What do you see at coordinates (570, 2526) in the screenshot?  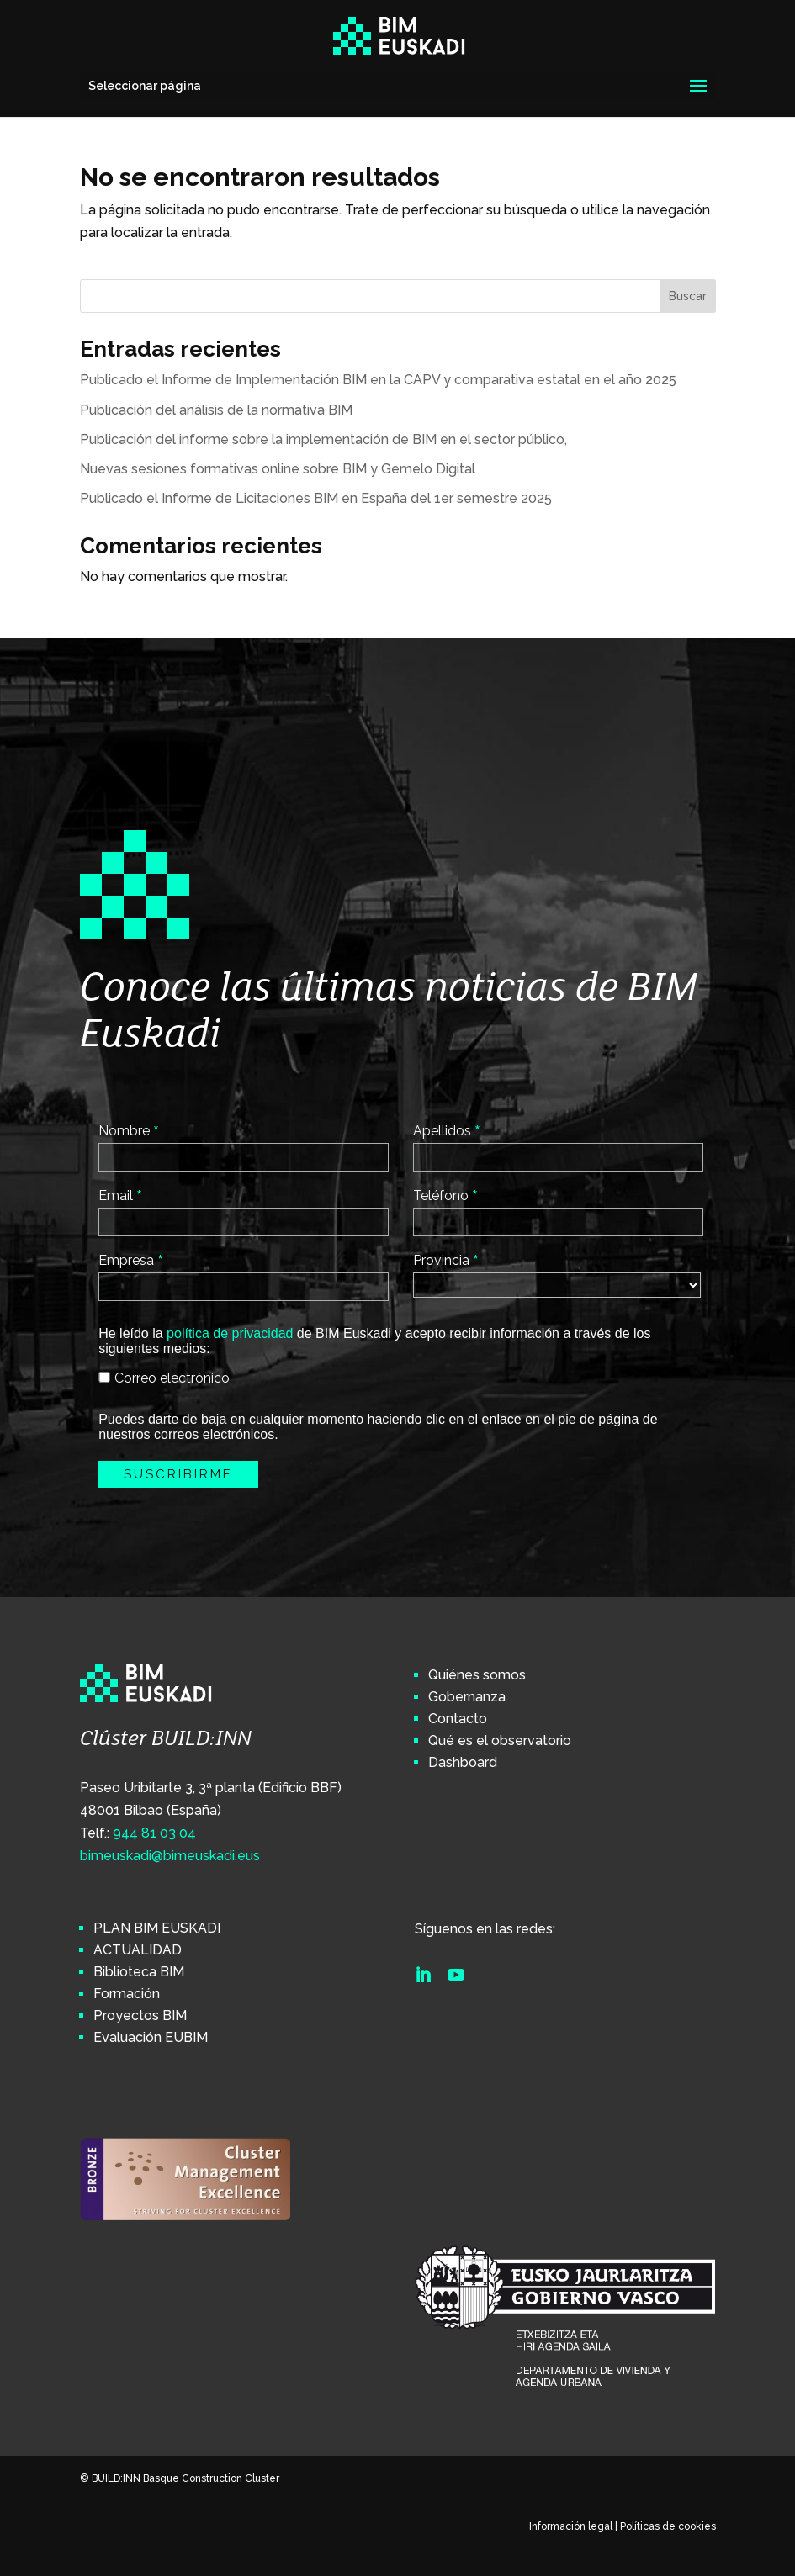 I see `Información legal` at bounding box center [570, 2526].